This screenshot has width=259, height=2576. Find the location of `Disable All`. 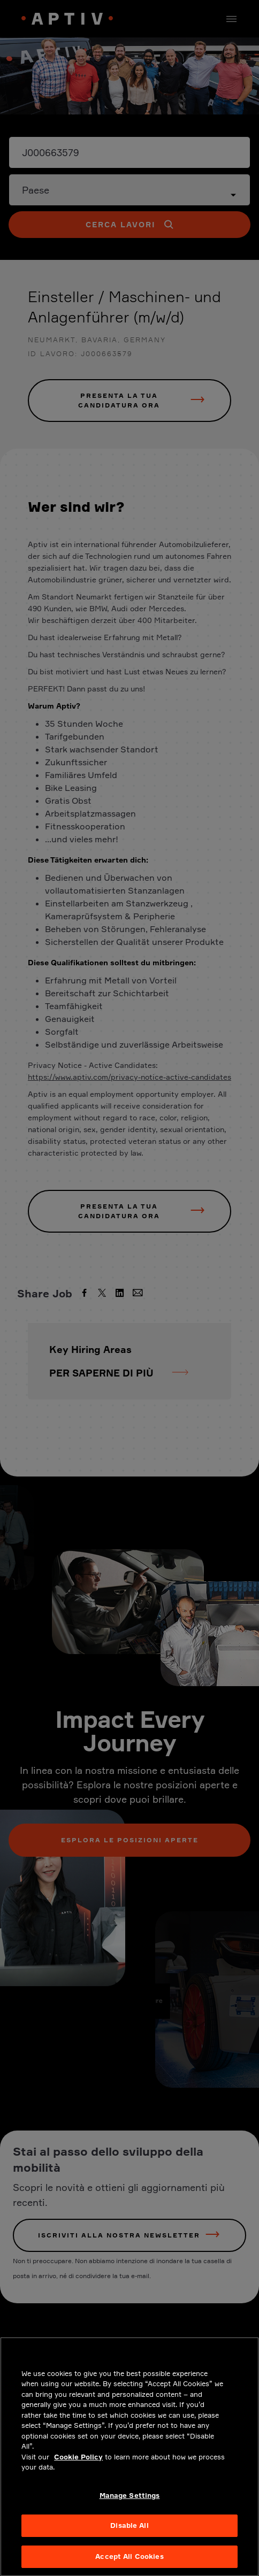

Disable All is located at coordinates (129, 2533).